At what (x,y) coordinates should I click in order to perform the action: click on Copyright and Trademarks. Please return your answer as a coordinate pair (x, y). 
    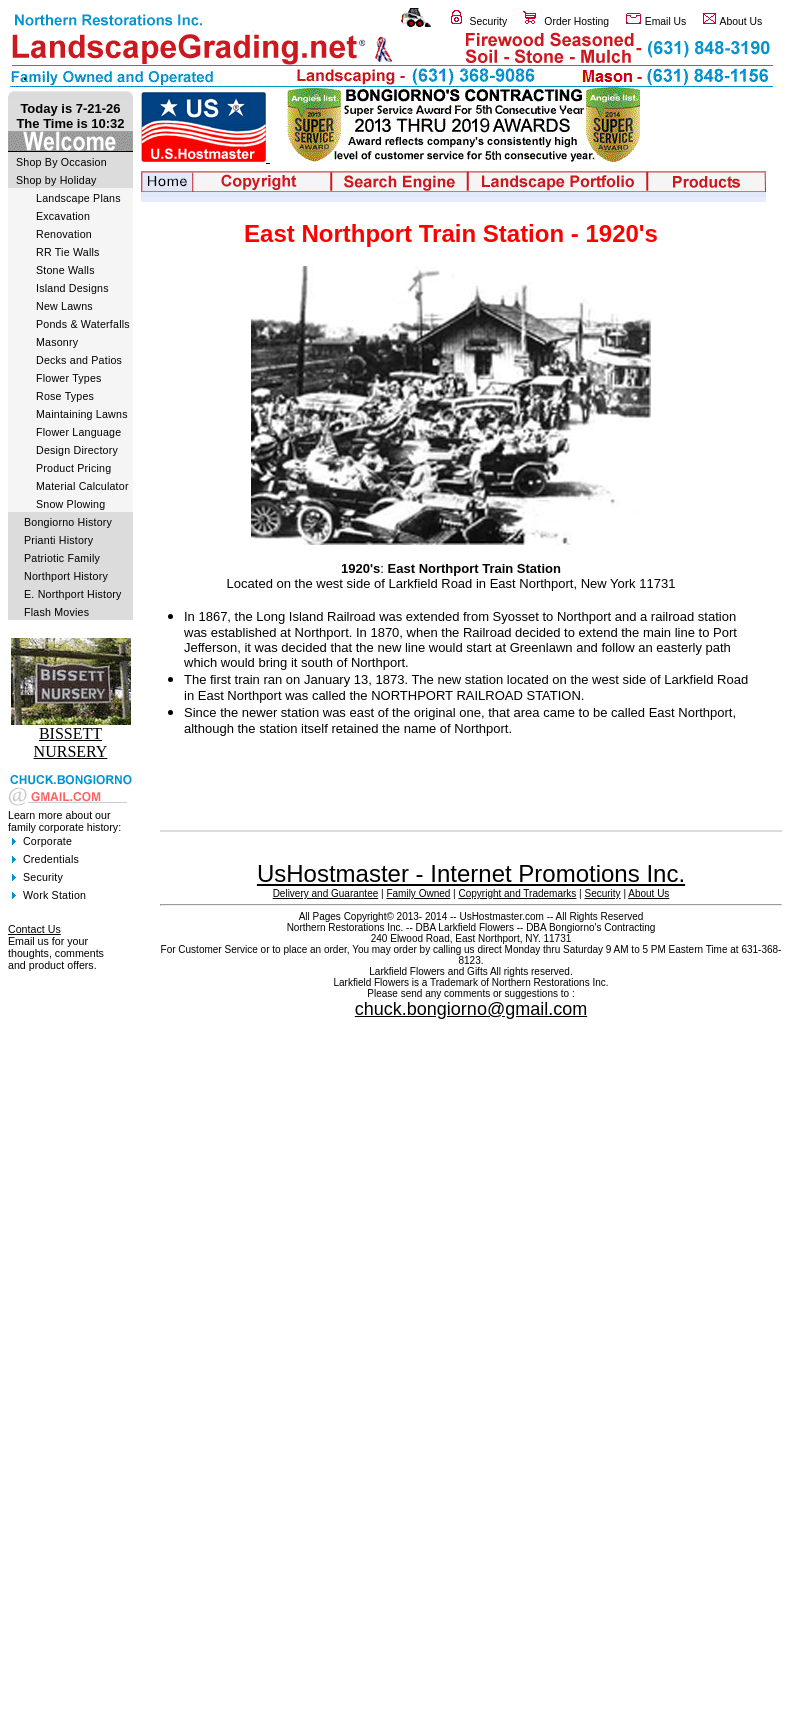
    Looking at the image, I should click on (517, 893).